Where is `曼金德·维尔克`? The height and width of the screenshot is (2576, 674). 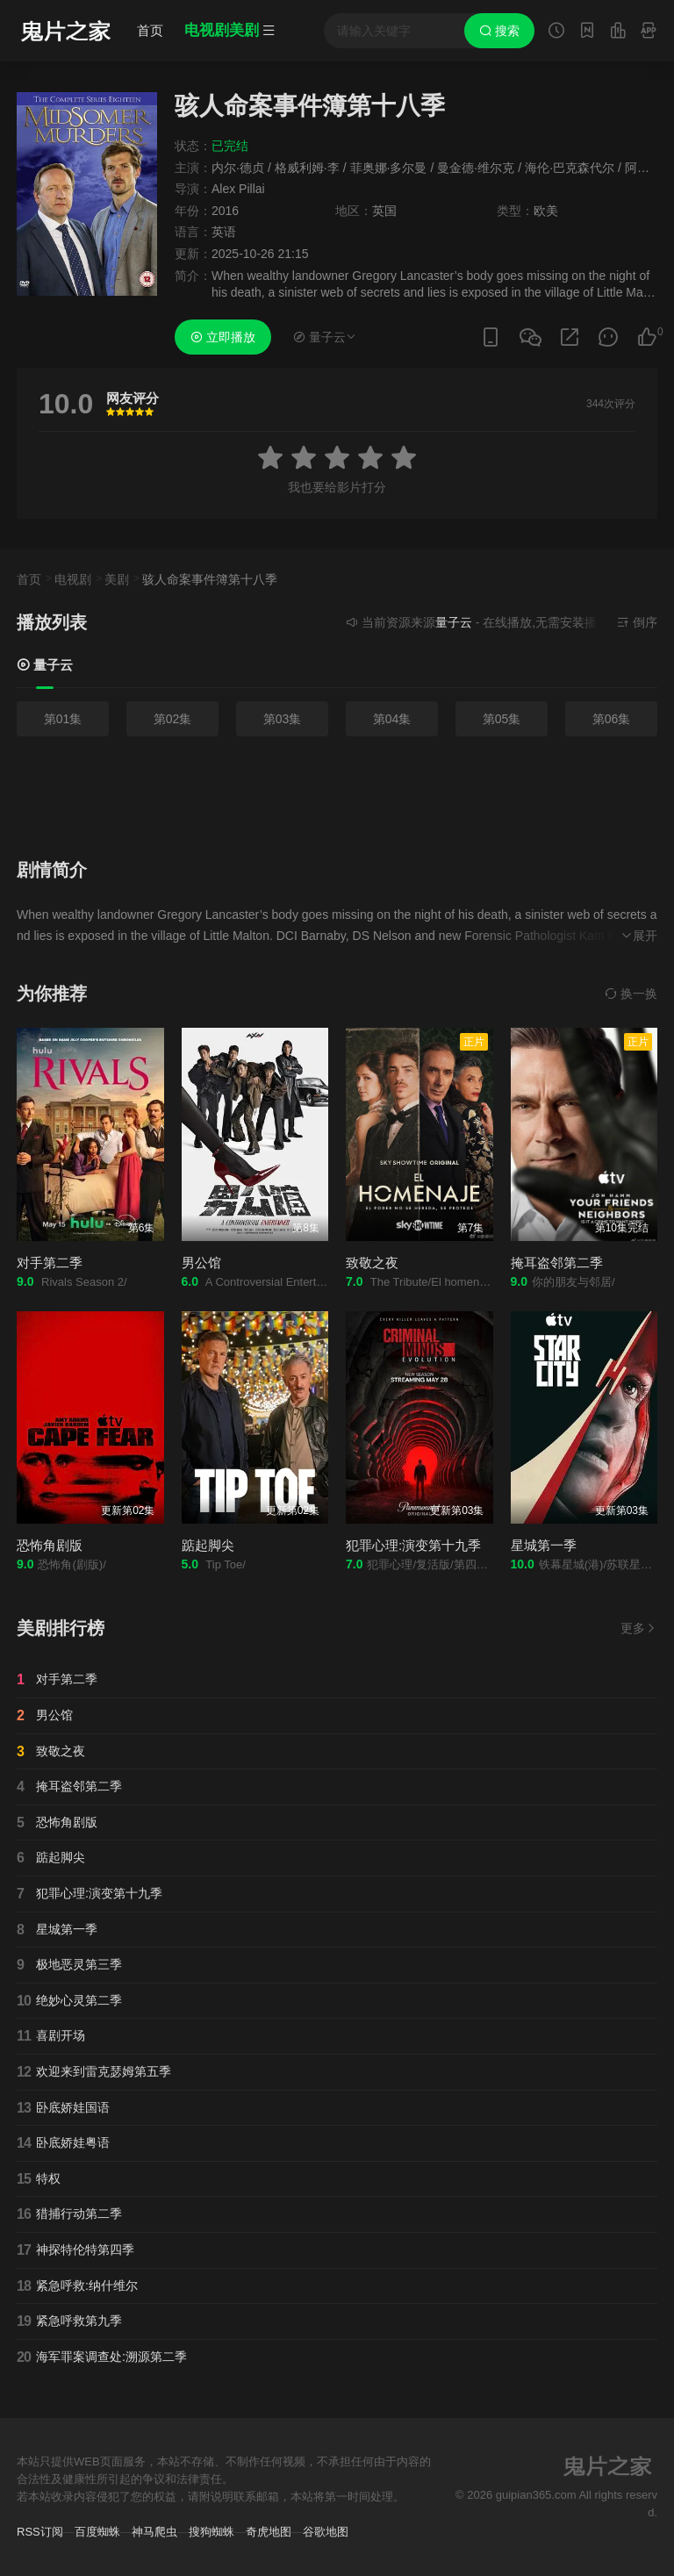 曼金德·维尔克 is located at coordinates (475, 168).